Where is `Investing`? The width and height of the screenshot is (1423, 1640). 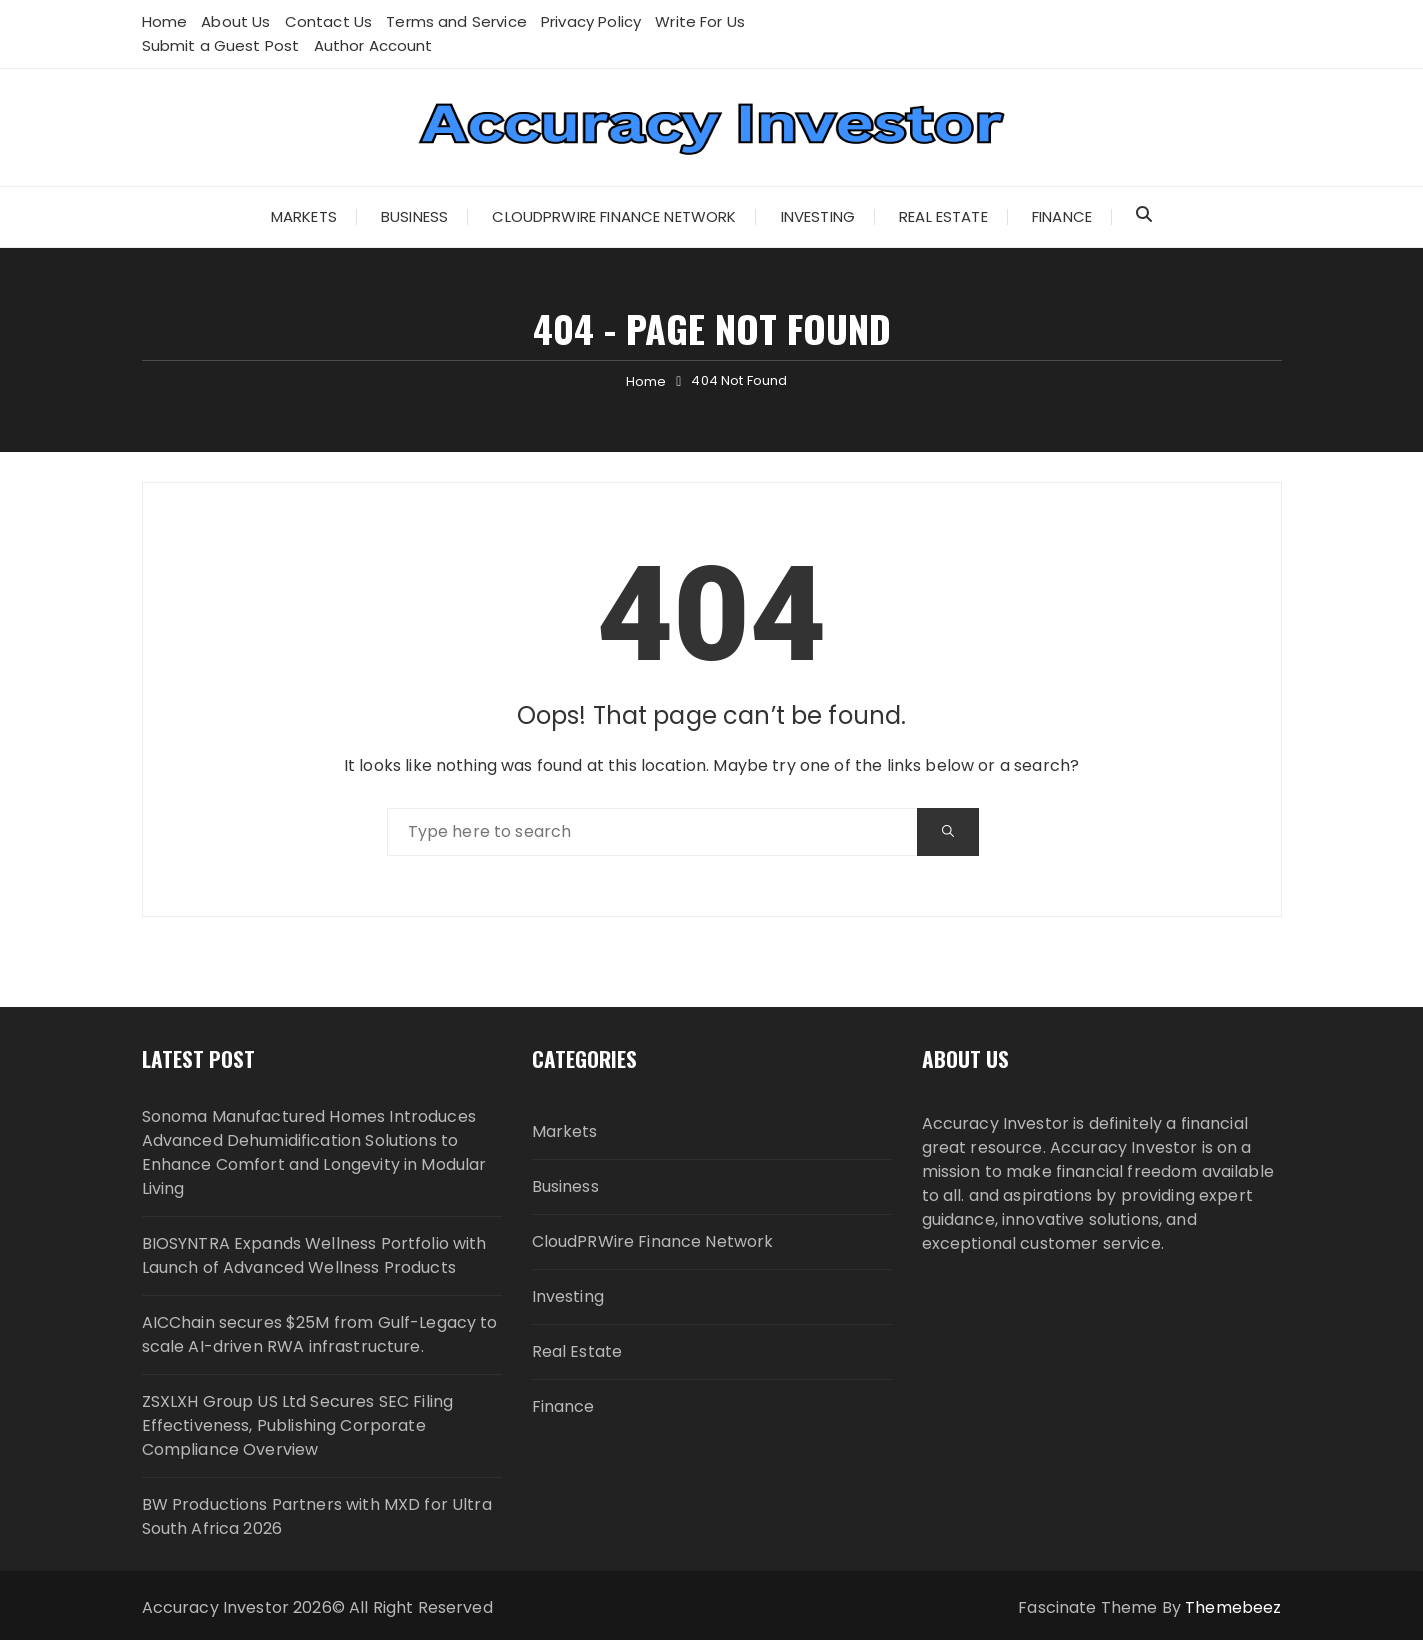 Investing is located at coordinates (818, 216).